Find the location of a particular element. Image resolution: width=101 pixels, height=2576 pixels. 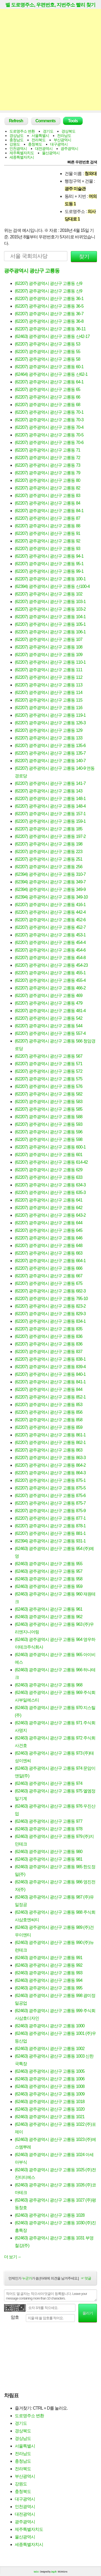

(62207) 광주광역시 광산구 고룡동 863-3 is located at coordinates (50, 1457).